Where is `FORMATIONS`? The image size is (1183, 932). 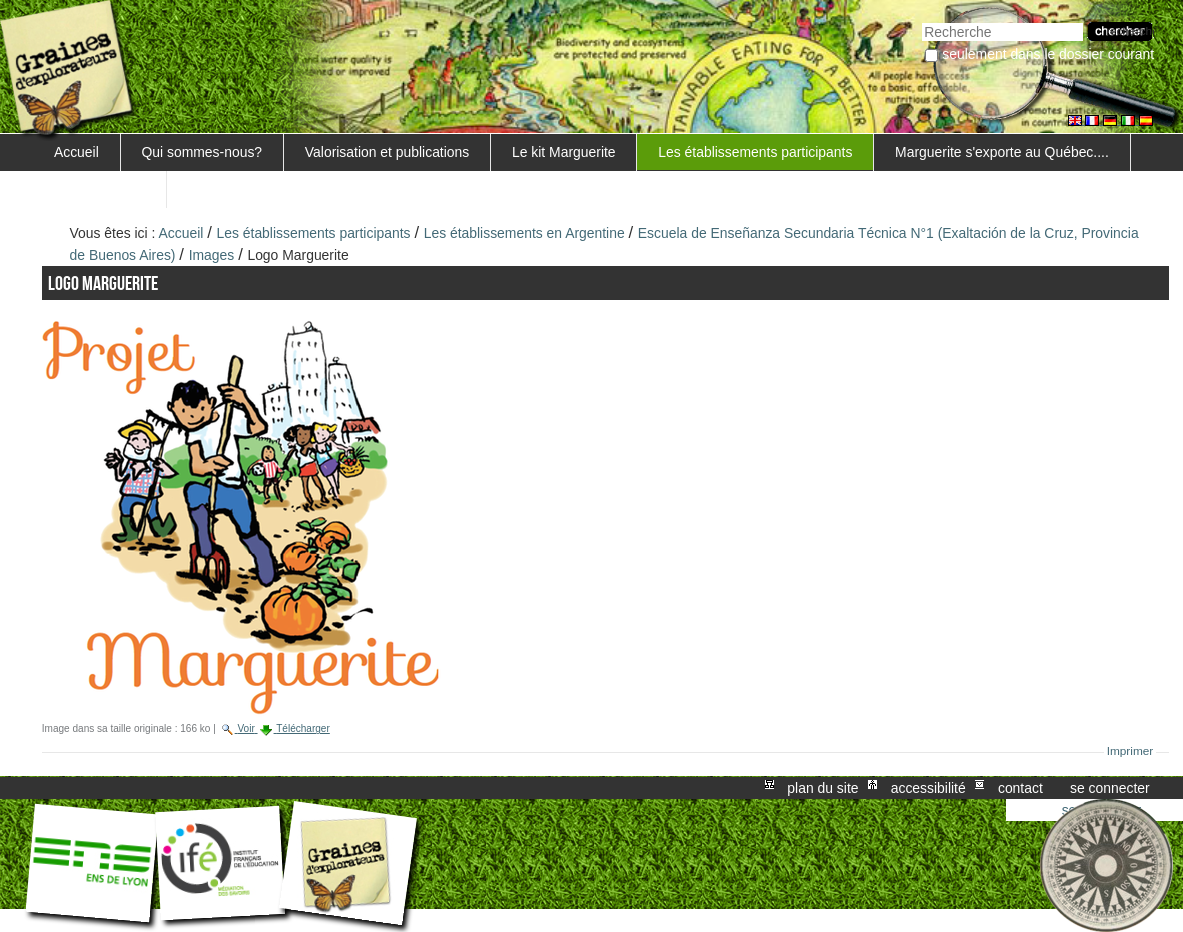 FORMATIONS is located at coordinates (100, 189).